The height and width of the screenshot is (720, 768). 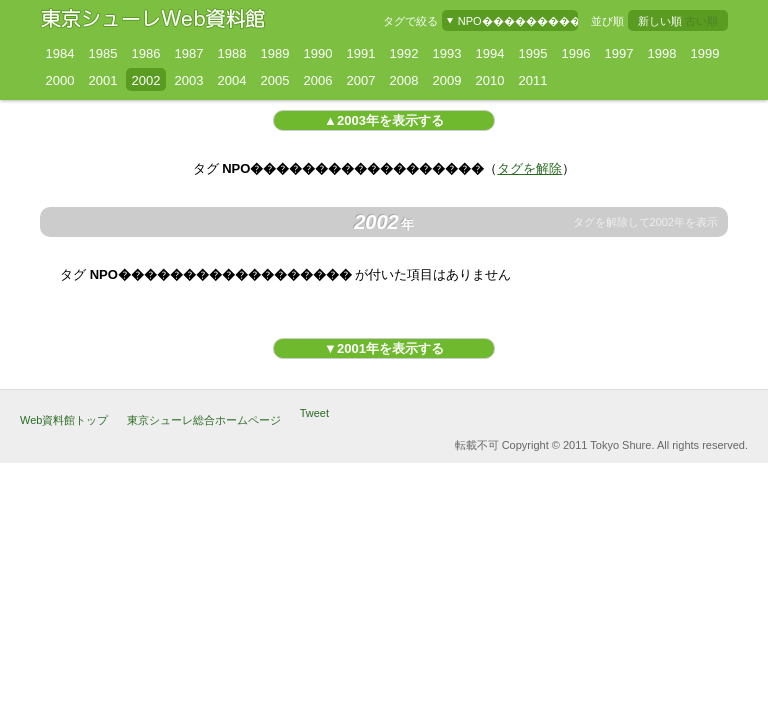 I want to click on 1992, so click(x=404, y=53).